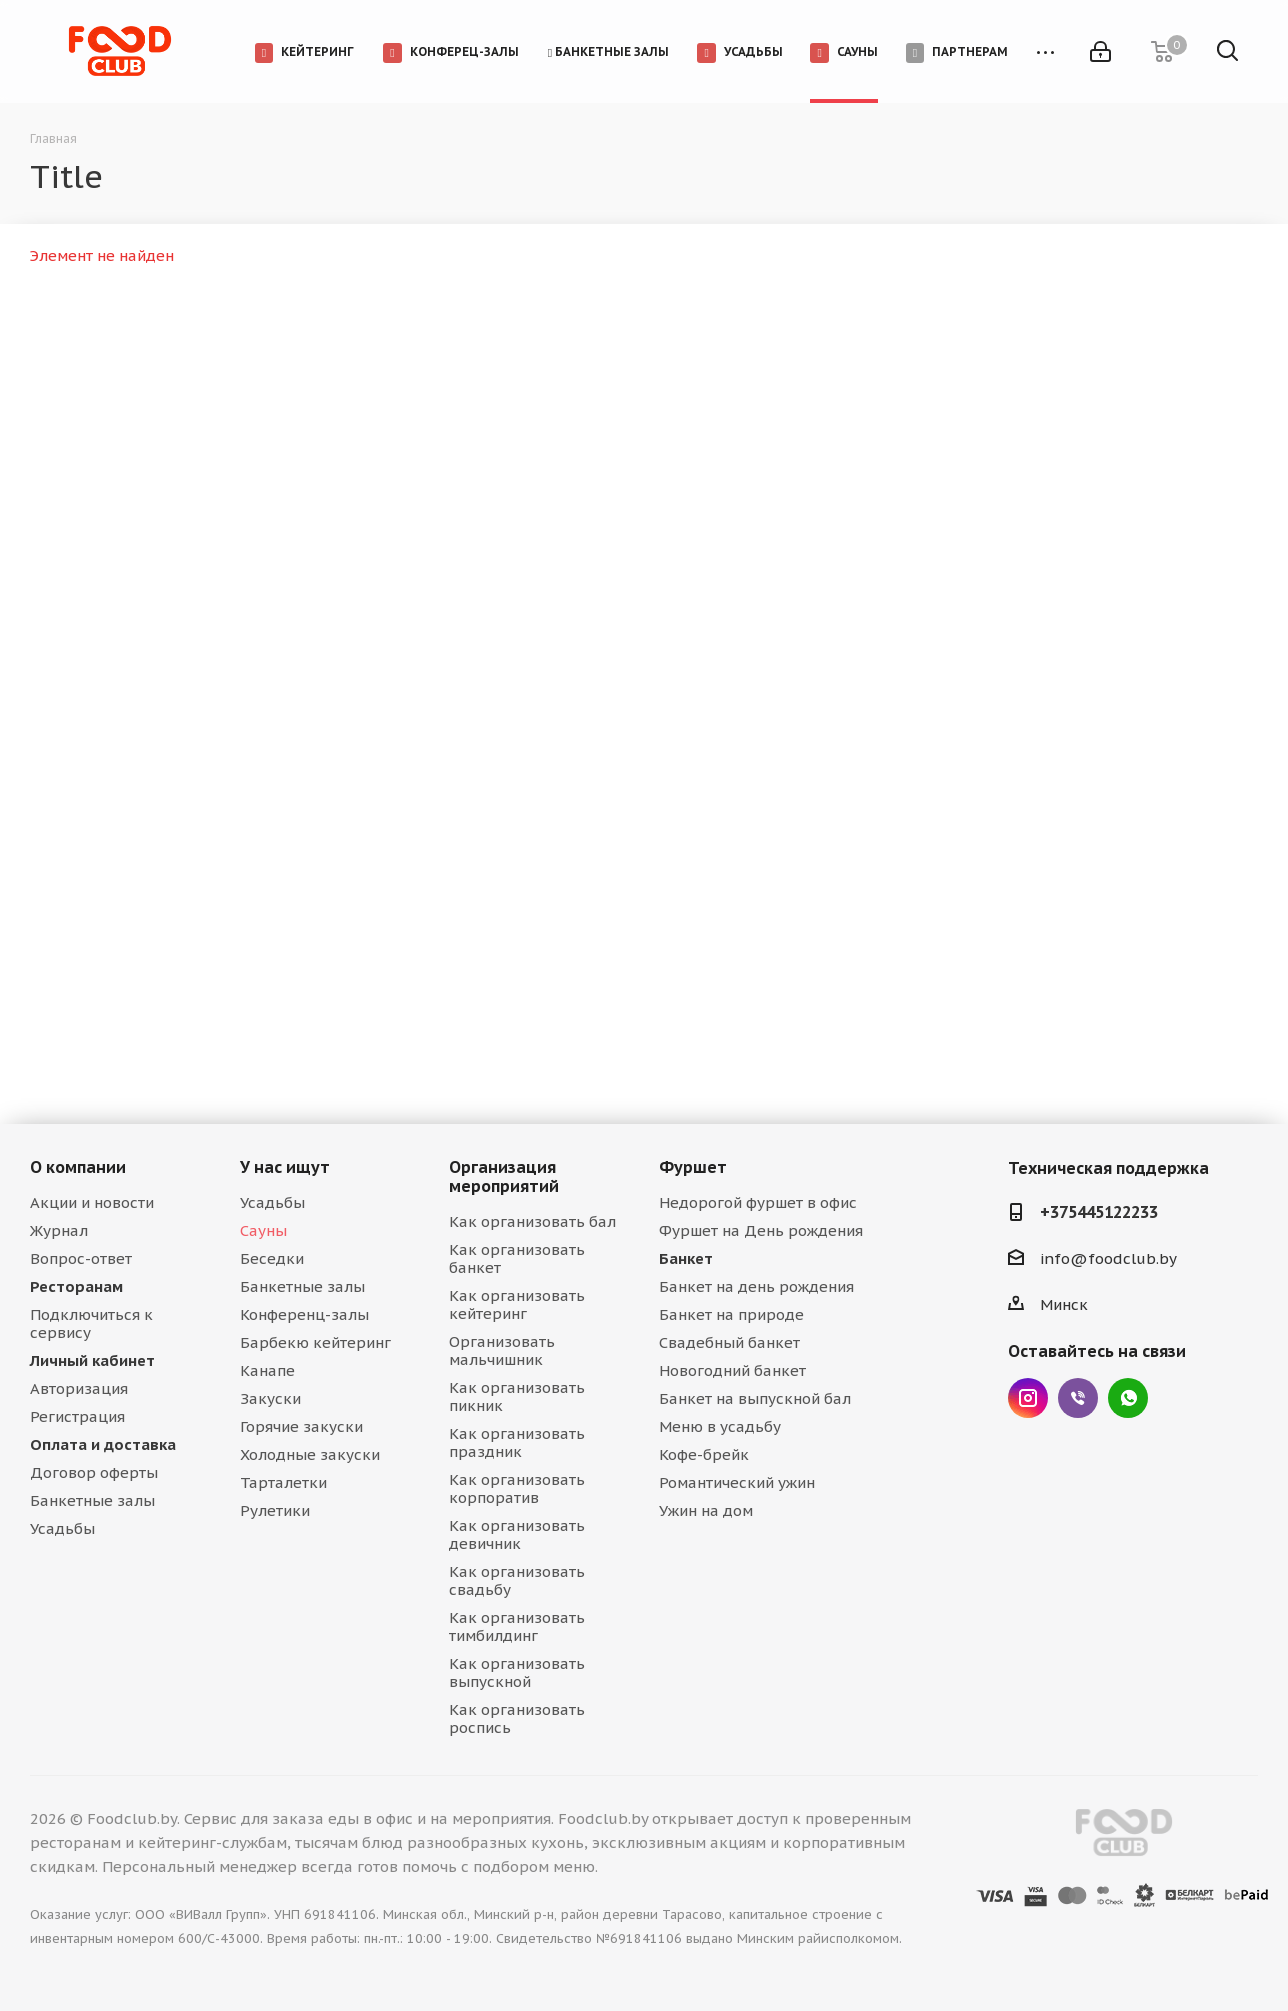  Describe the element at coordinates (517, 1304) in the screenshot. I see `Как организовать кейтеринг` at that location.